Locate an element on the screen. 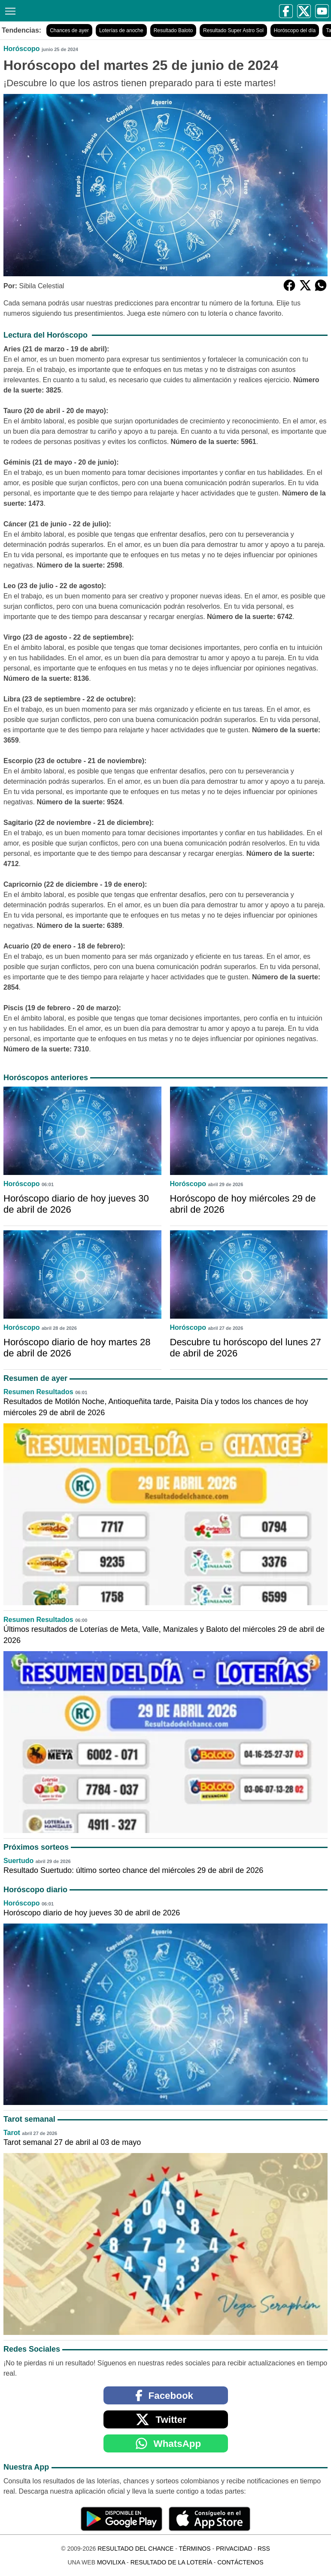 This screenshot has width=331, height=2576. Tarot is located at coordinates (11, 2132).